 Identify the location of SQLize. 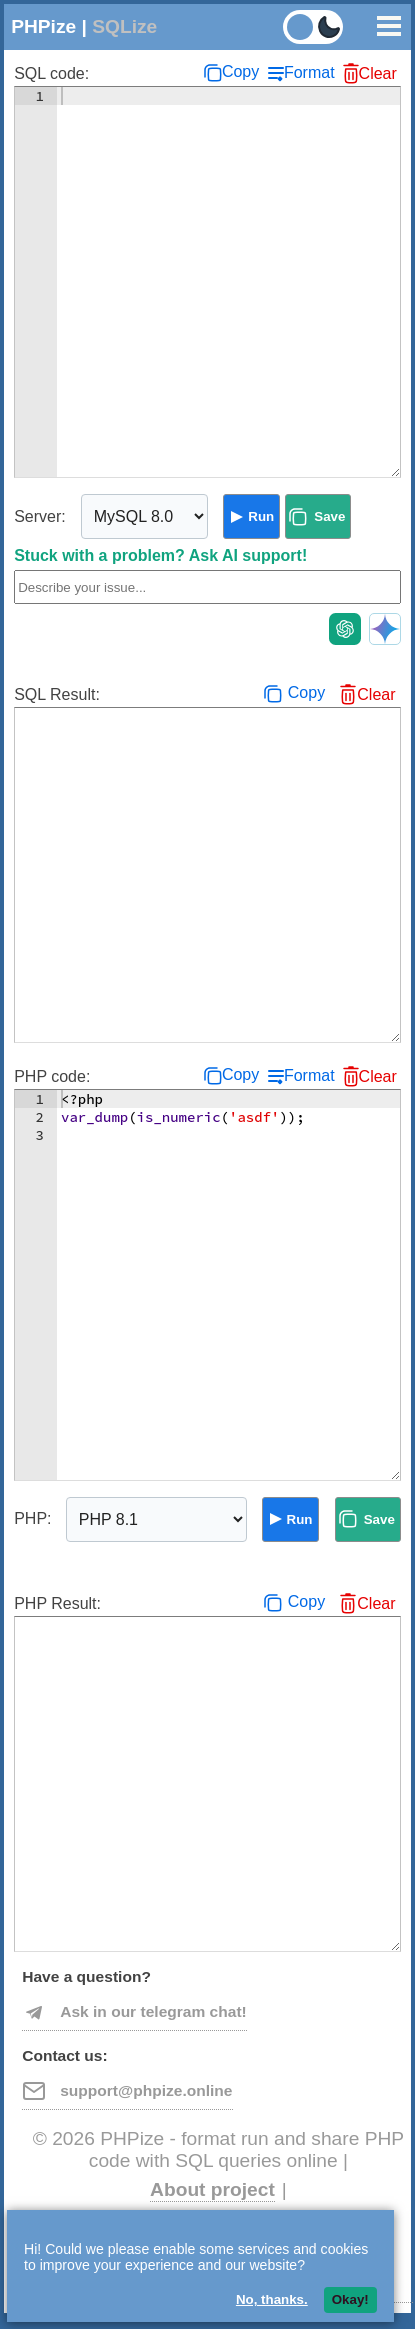
(124, 26).